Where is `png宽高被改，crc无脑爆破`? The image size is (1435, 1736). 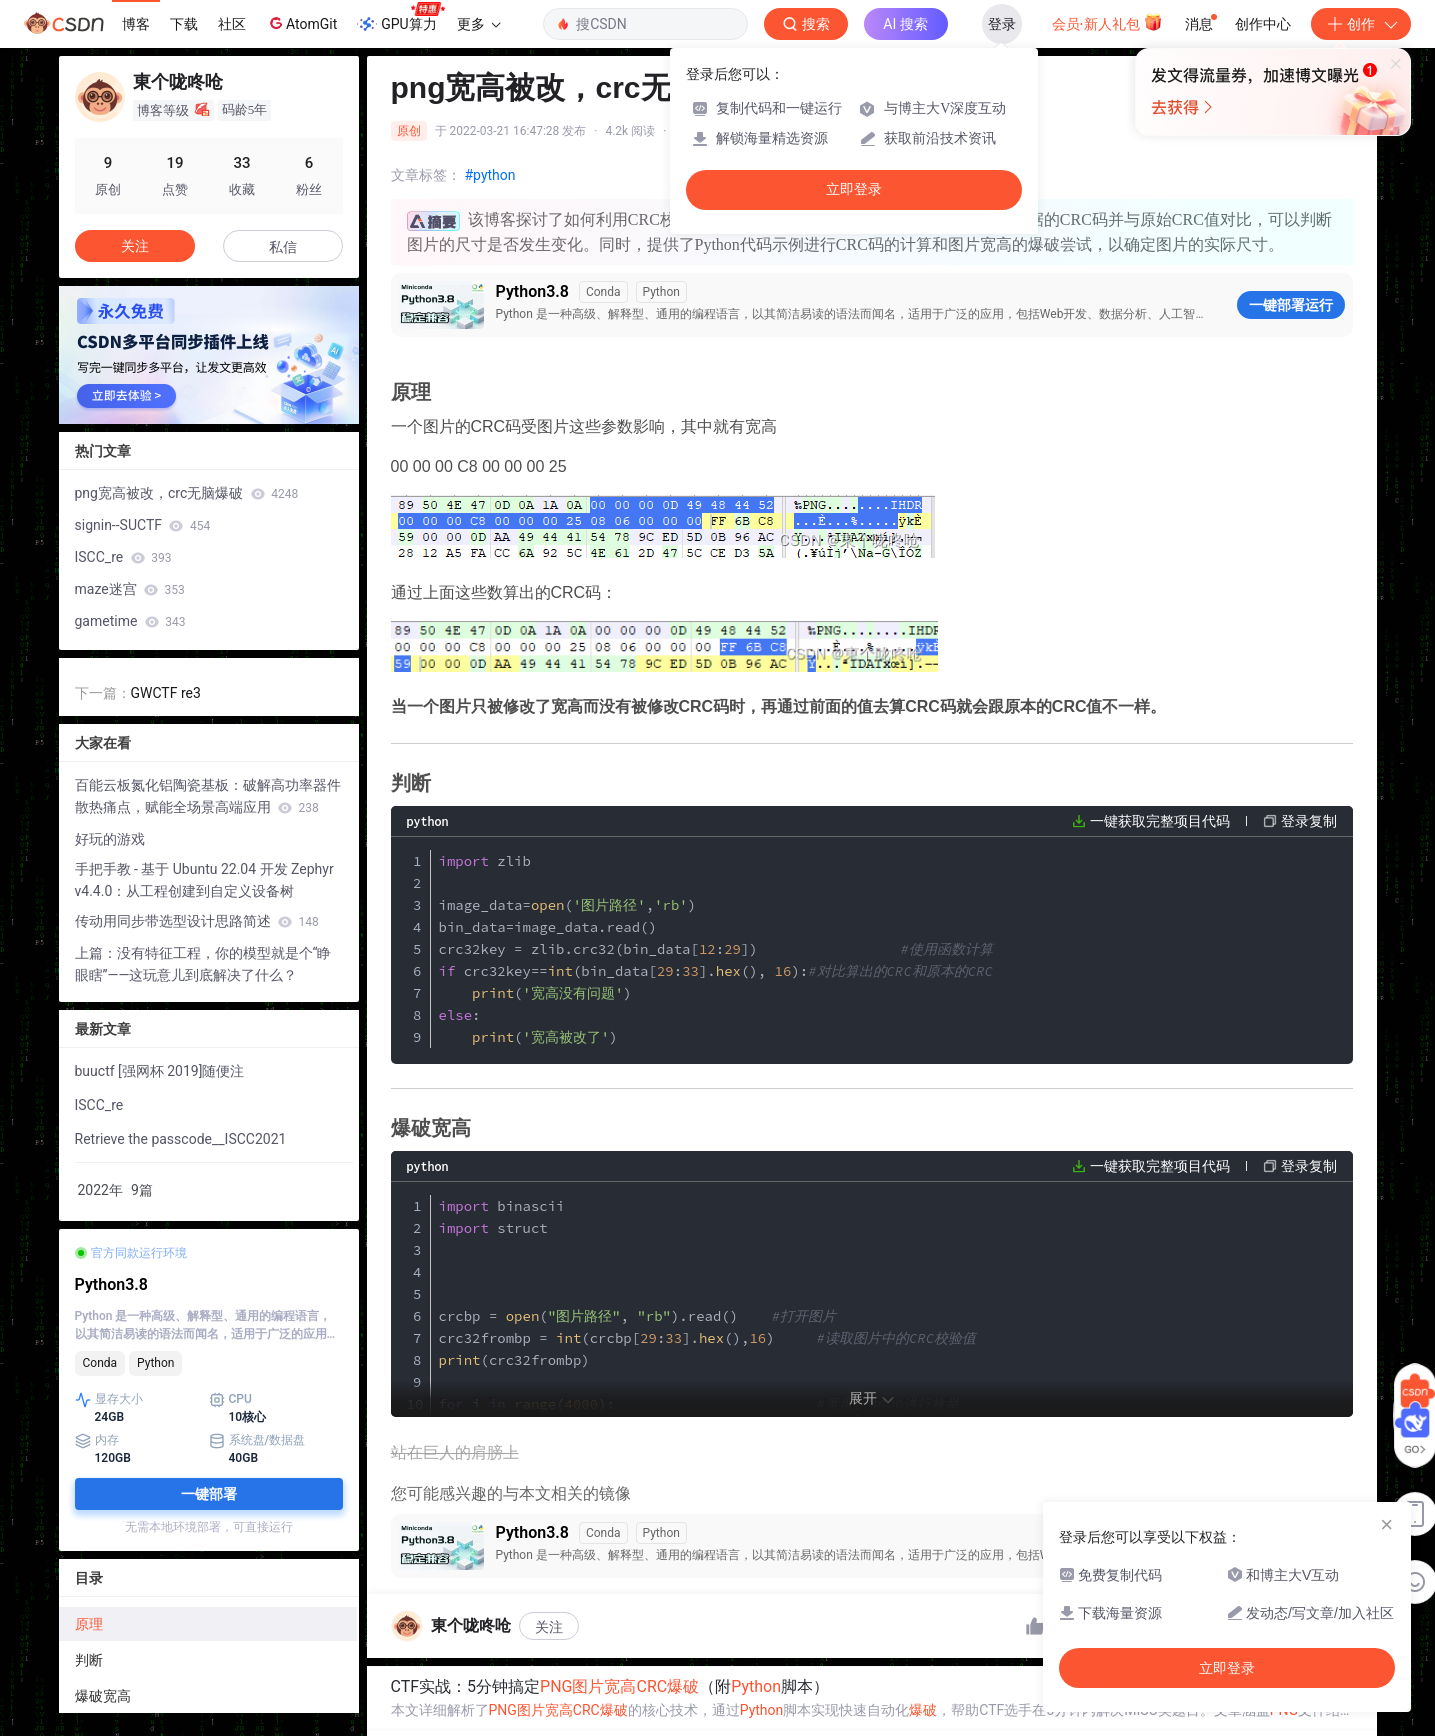 png宽高被改，crc无脑爆破 is located at coordinates (187, 493).